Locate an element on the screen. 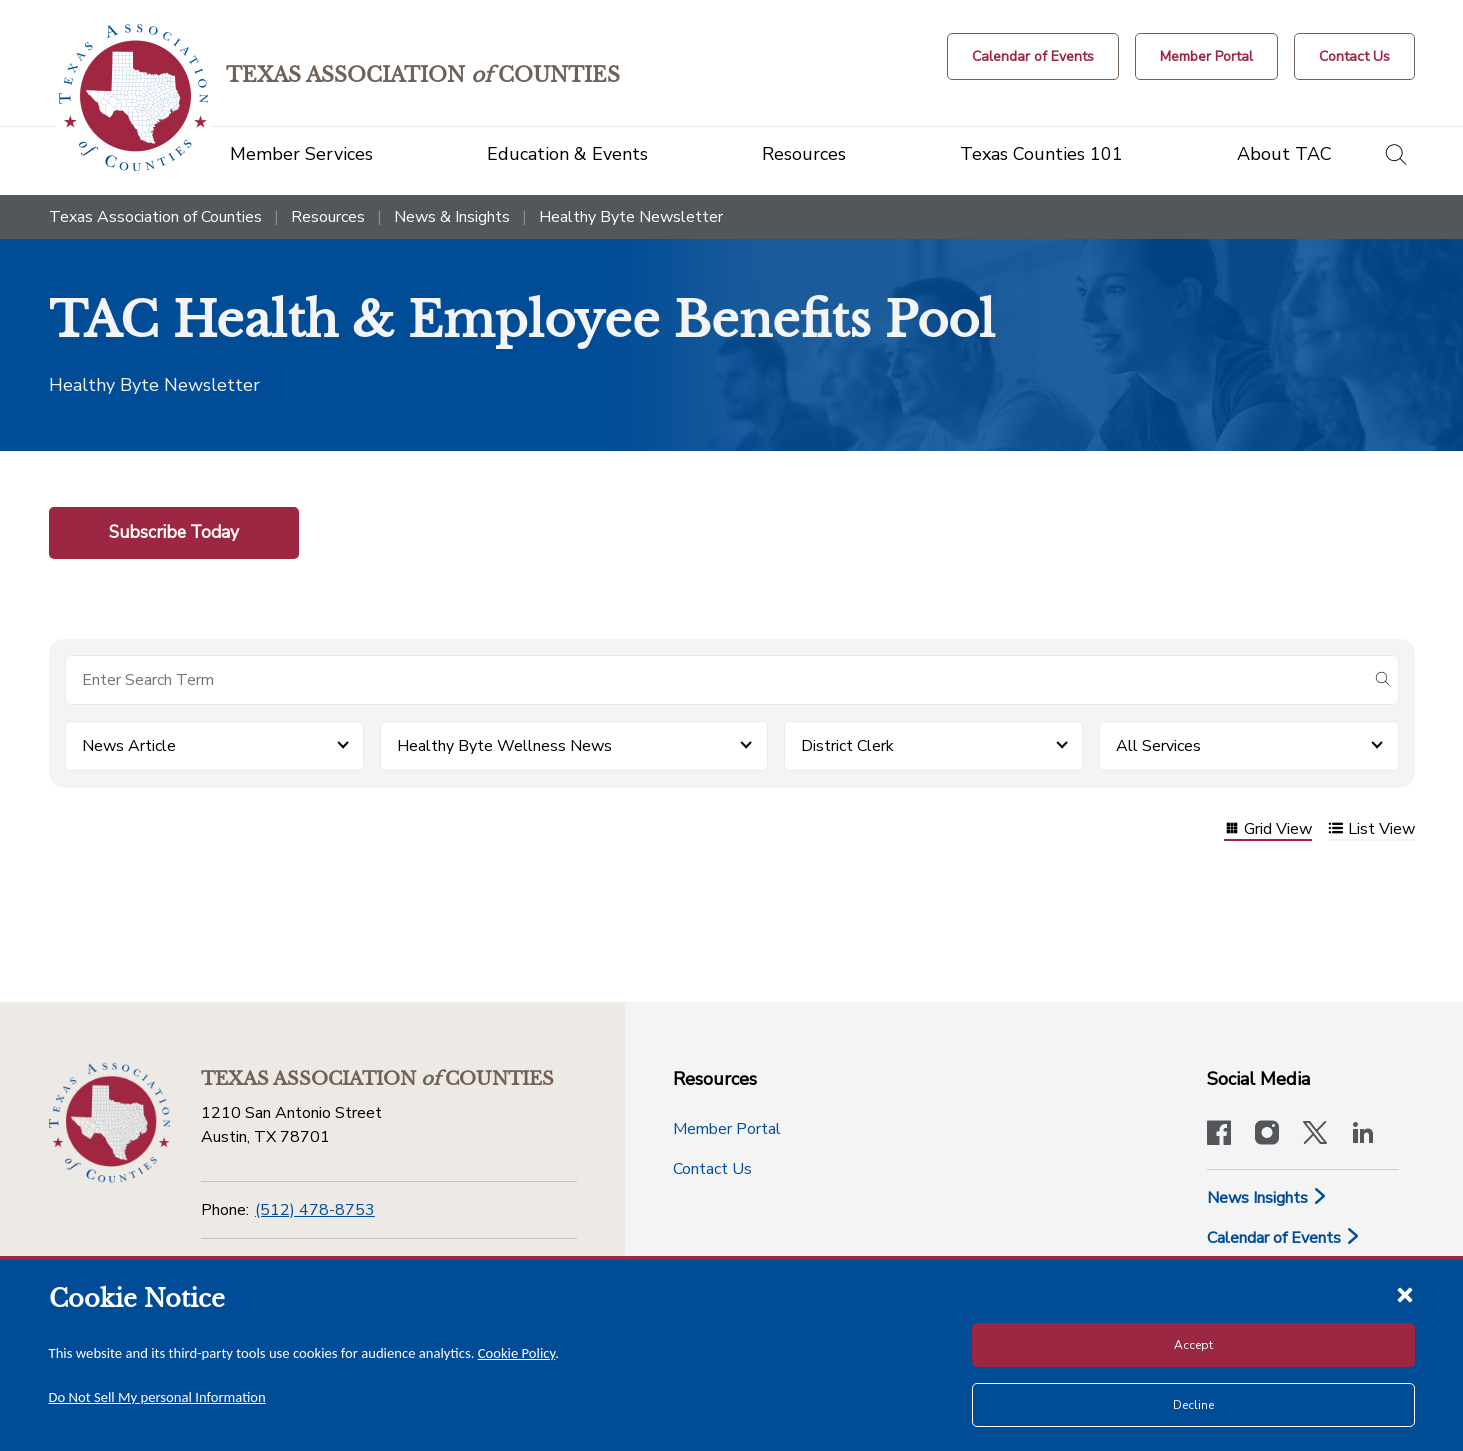  (512) 478-8753 [Phone] is located at coordinates (315, 1210).